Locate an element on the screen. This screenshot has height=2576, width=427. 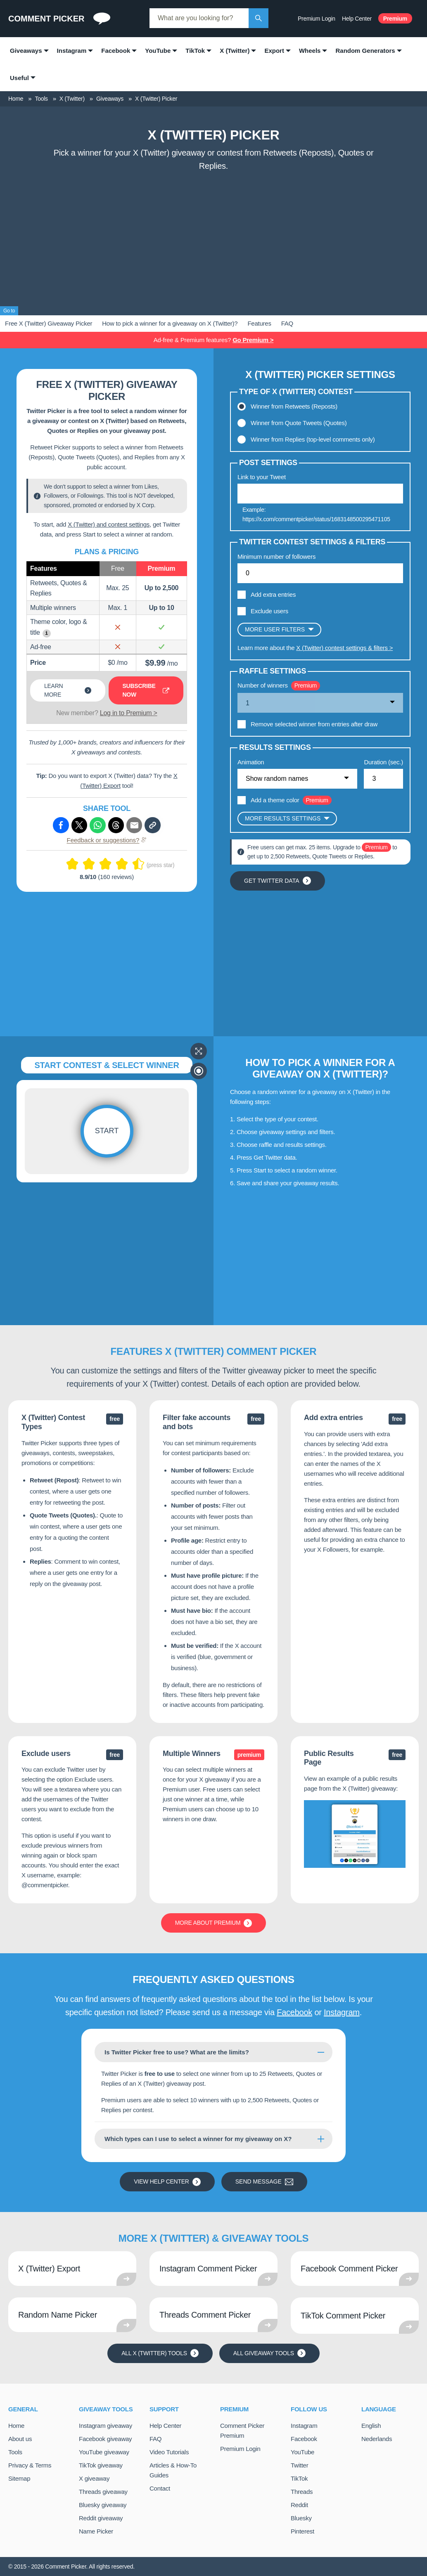
YouTube is located at coordinates (302, 2451).